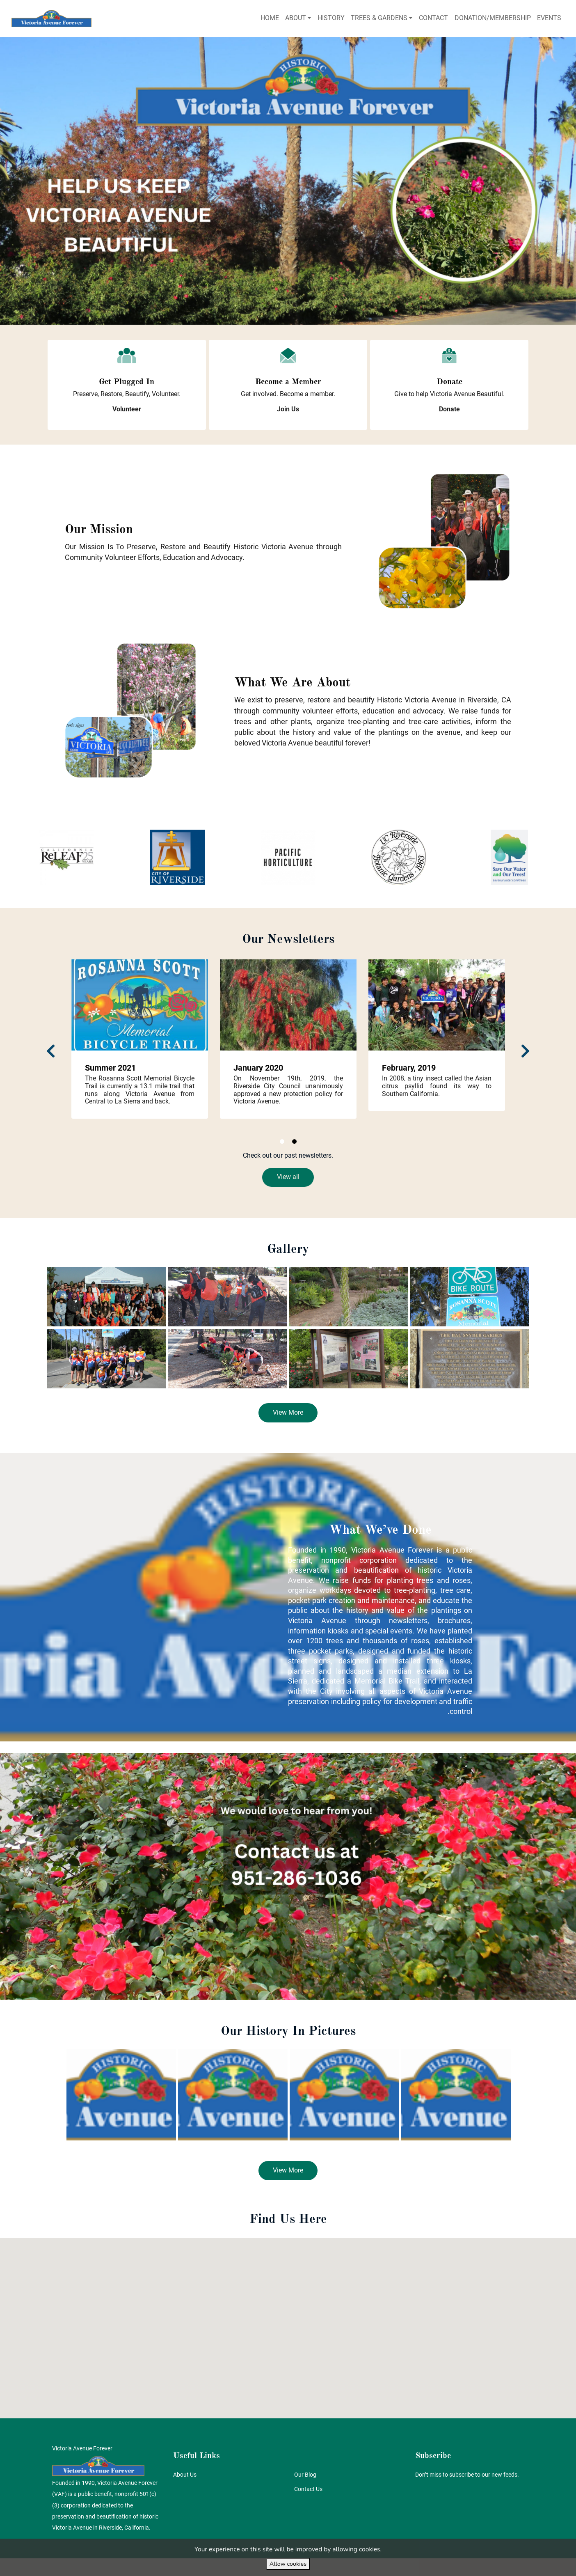 The height and width of the screenshot is (2576, 576). I want to click on [button], so click(126, 409).